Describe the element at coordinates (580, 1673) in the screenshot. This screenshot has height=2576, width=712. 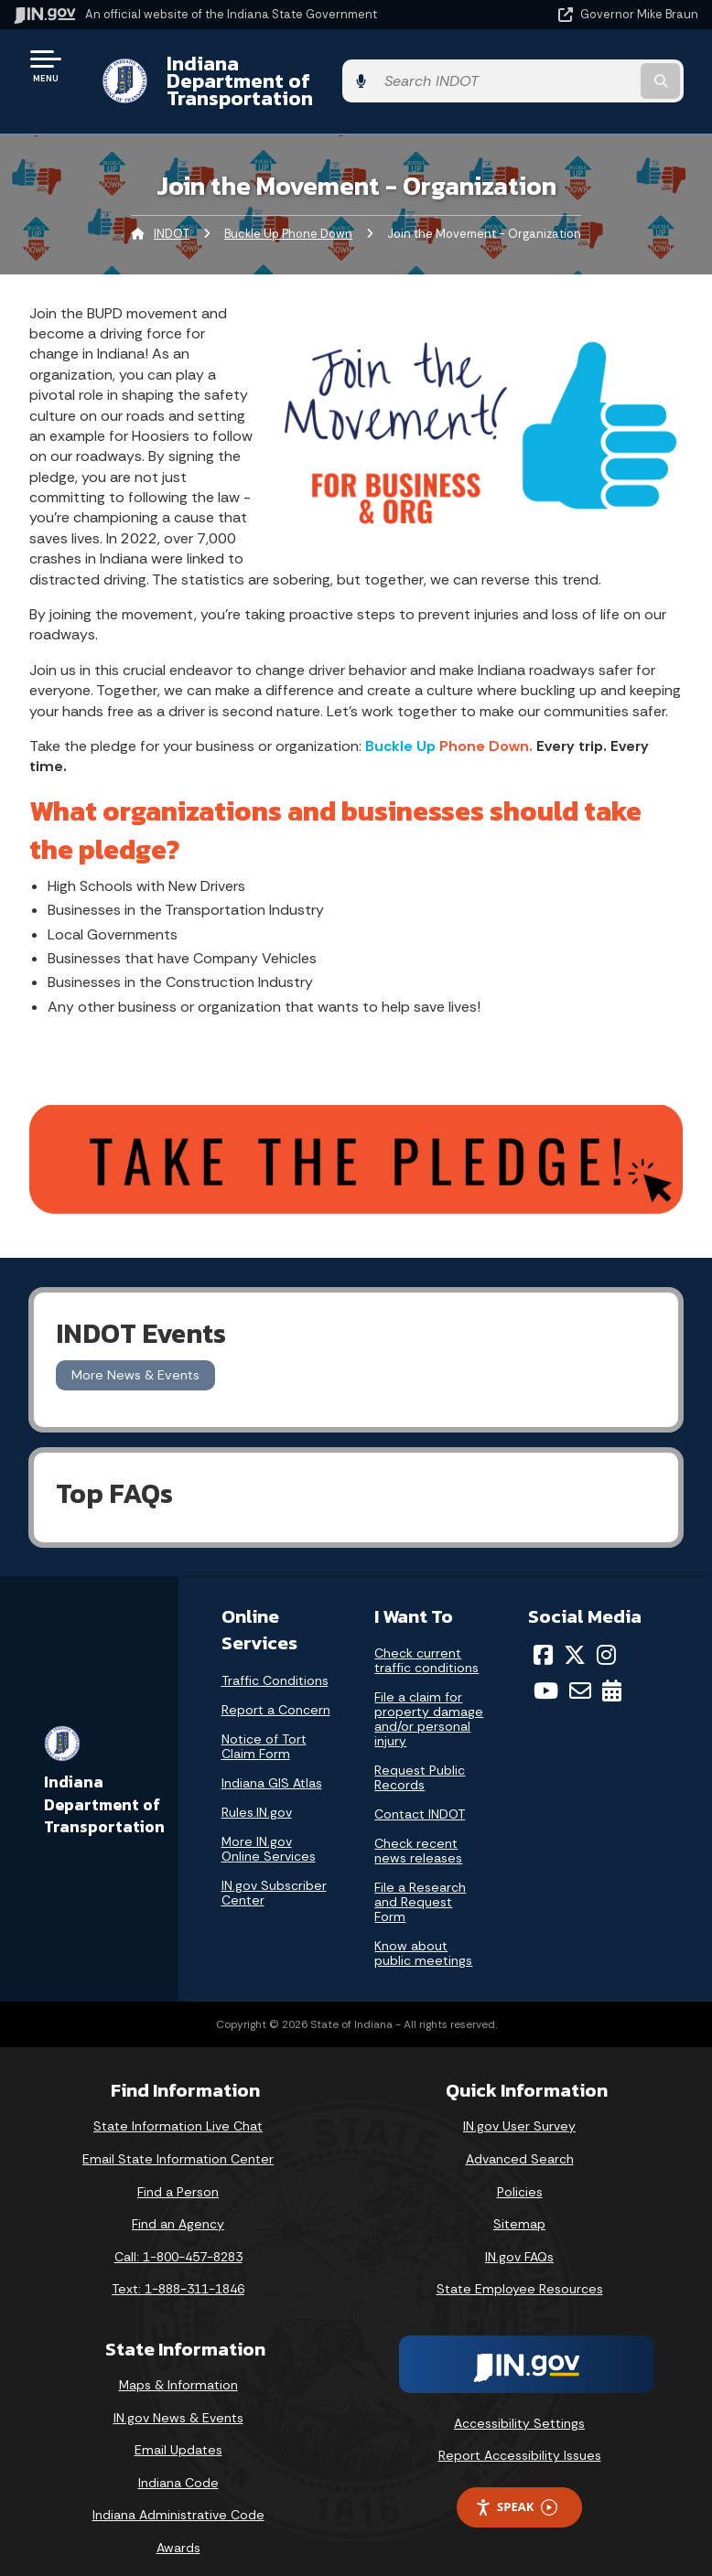
I see `[Email]` at that location.